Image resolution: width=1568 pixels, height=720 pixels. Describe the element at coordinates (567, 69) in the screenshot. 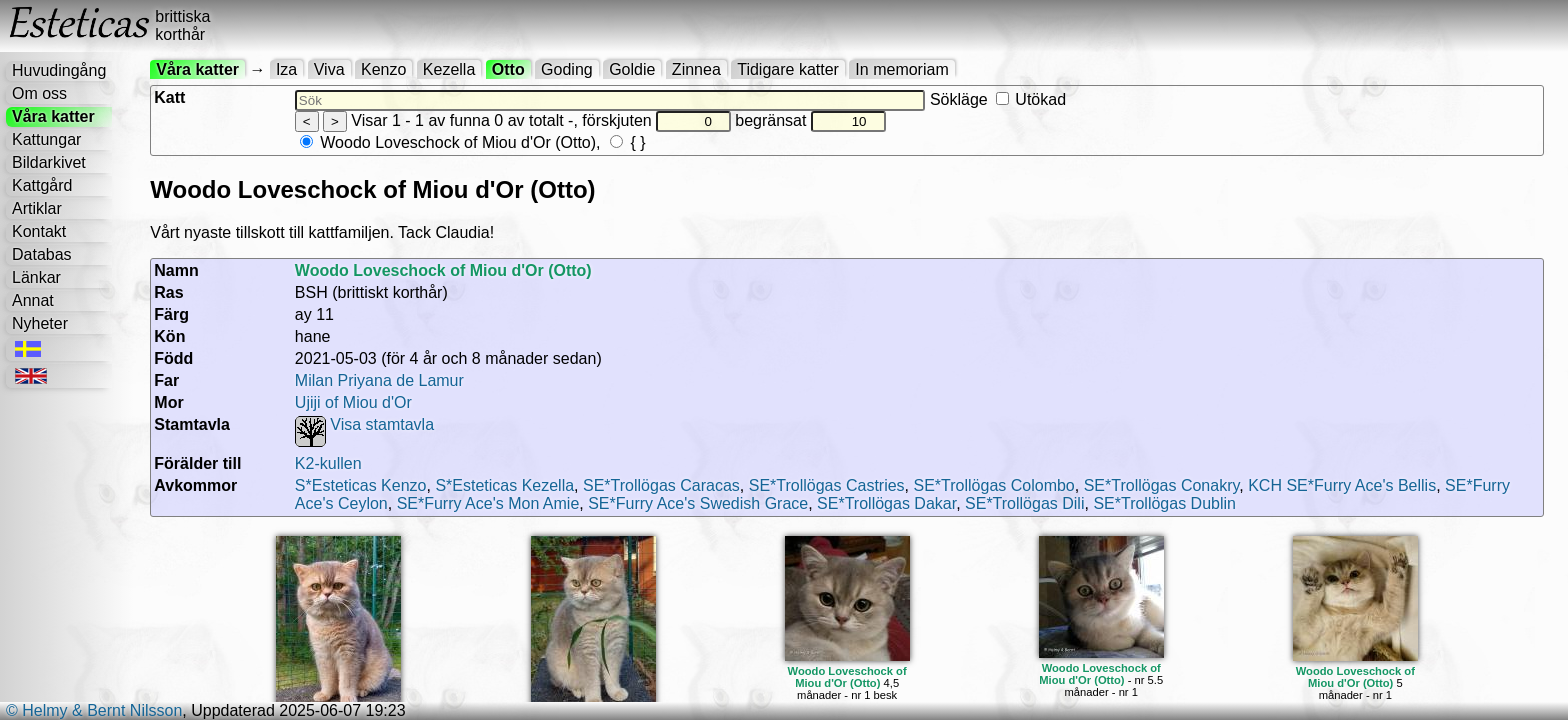

I see `Goding` at that location.